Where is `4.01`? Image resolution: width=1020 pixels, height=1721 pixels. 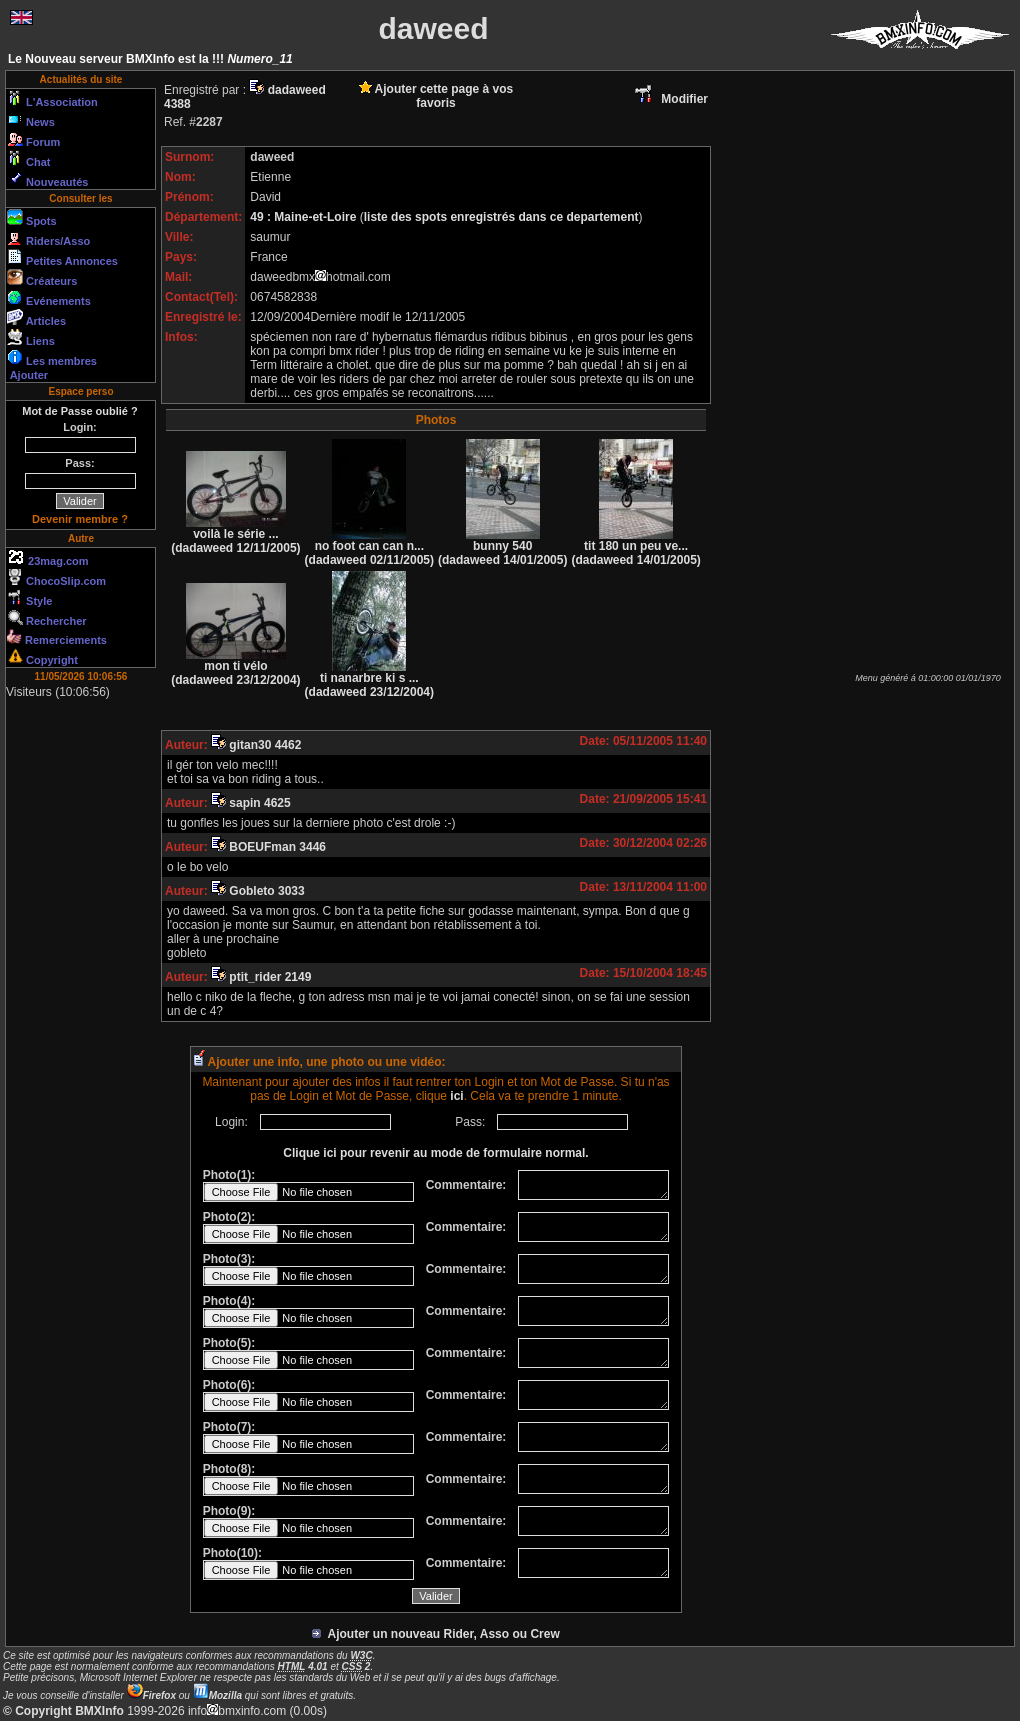 4.01 is located at coordinates (303, 1666).